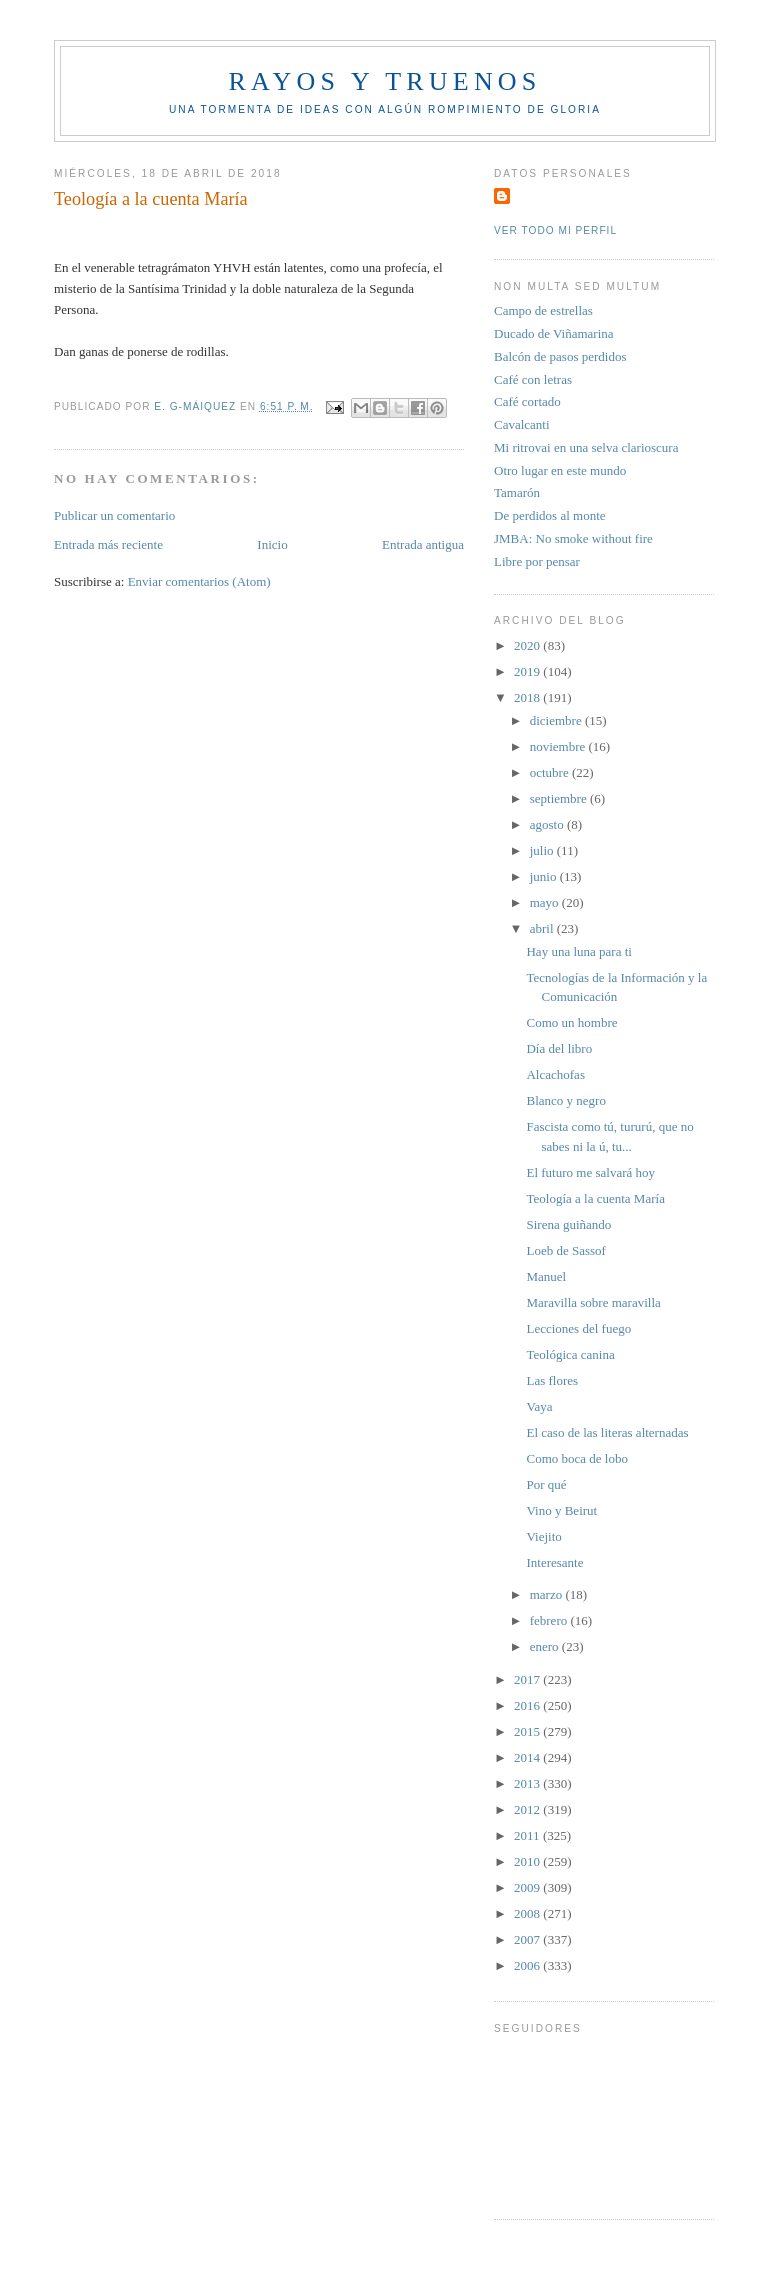 This screenshot has height=2280, width=768. Describe the element at coordinates (423, 544) in the screenshot. I see `Entrada antigua` at that location.